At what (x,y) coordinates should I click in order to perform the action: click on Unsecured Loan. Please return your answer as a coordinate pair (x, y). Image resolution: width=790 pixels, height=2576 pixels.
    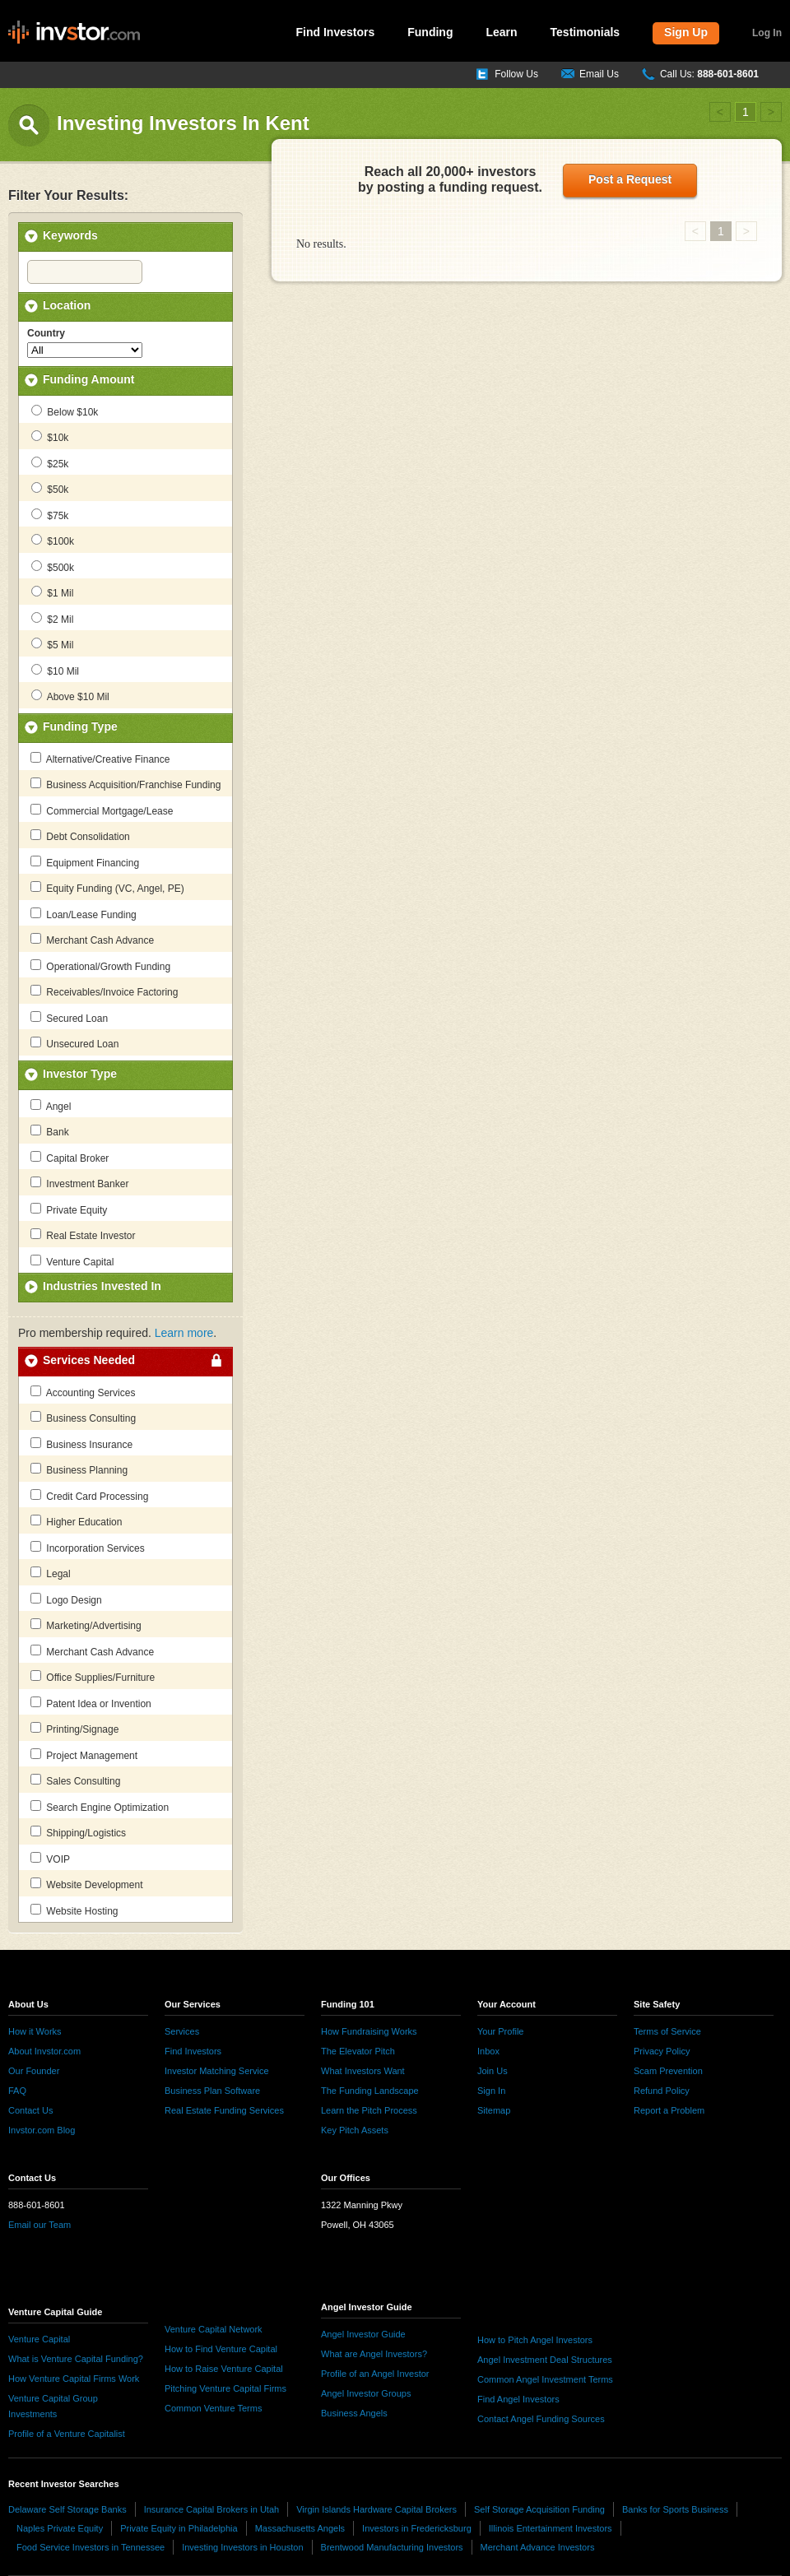
    Looking at the image, I should click on (74, 1043).